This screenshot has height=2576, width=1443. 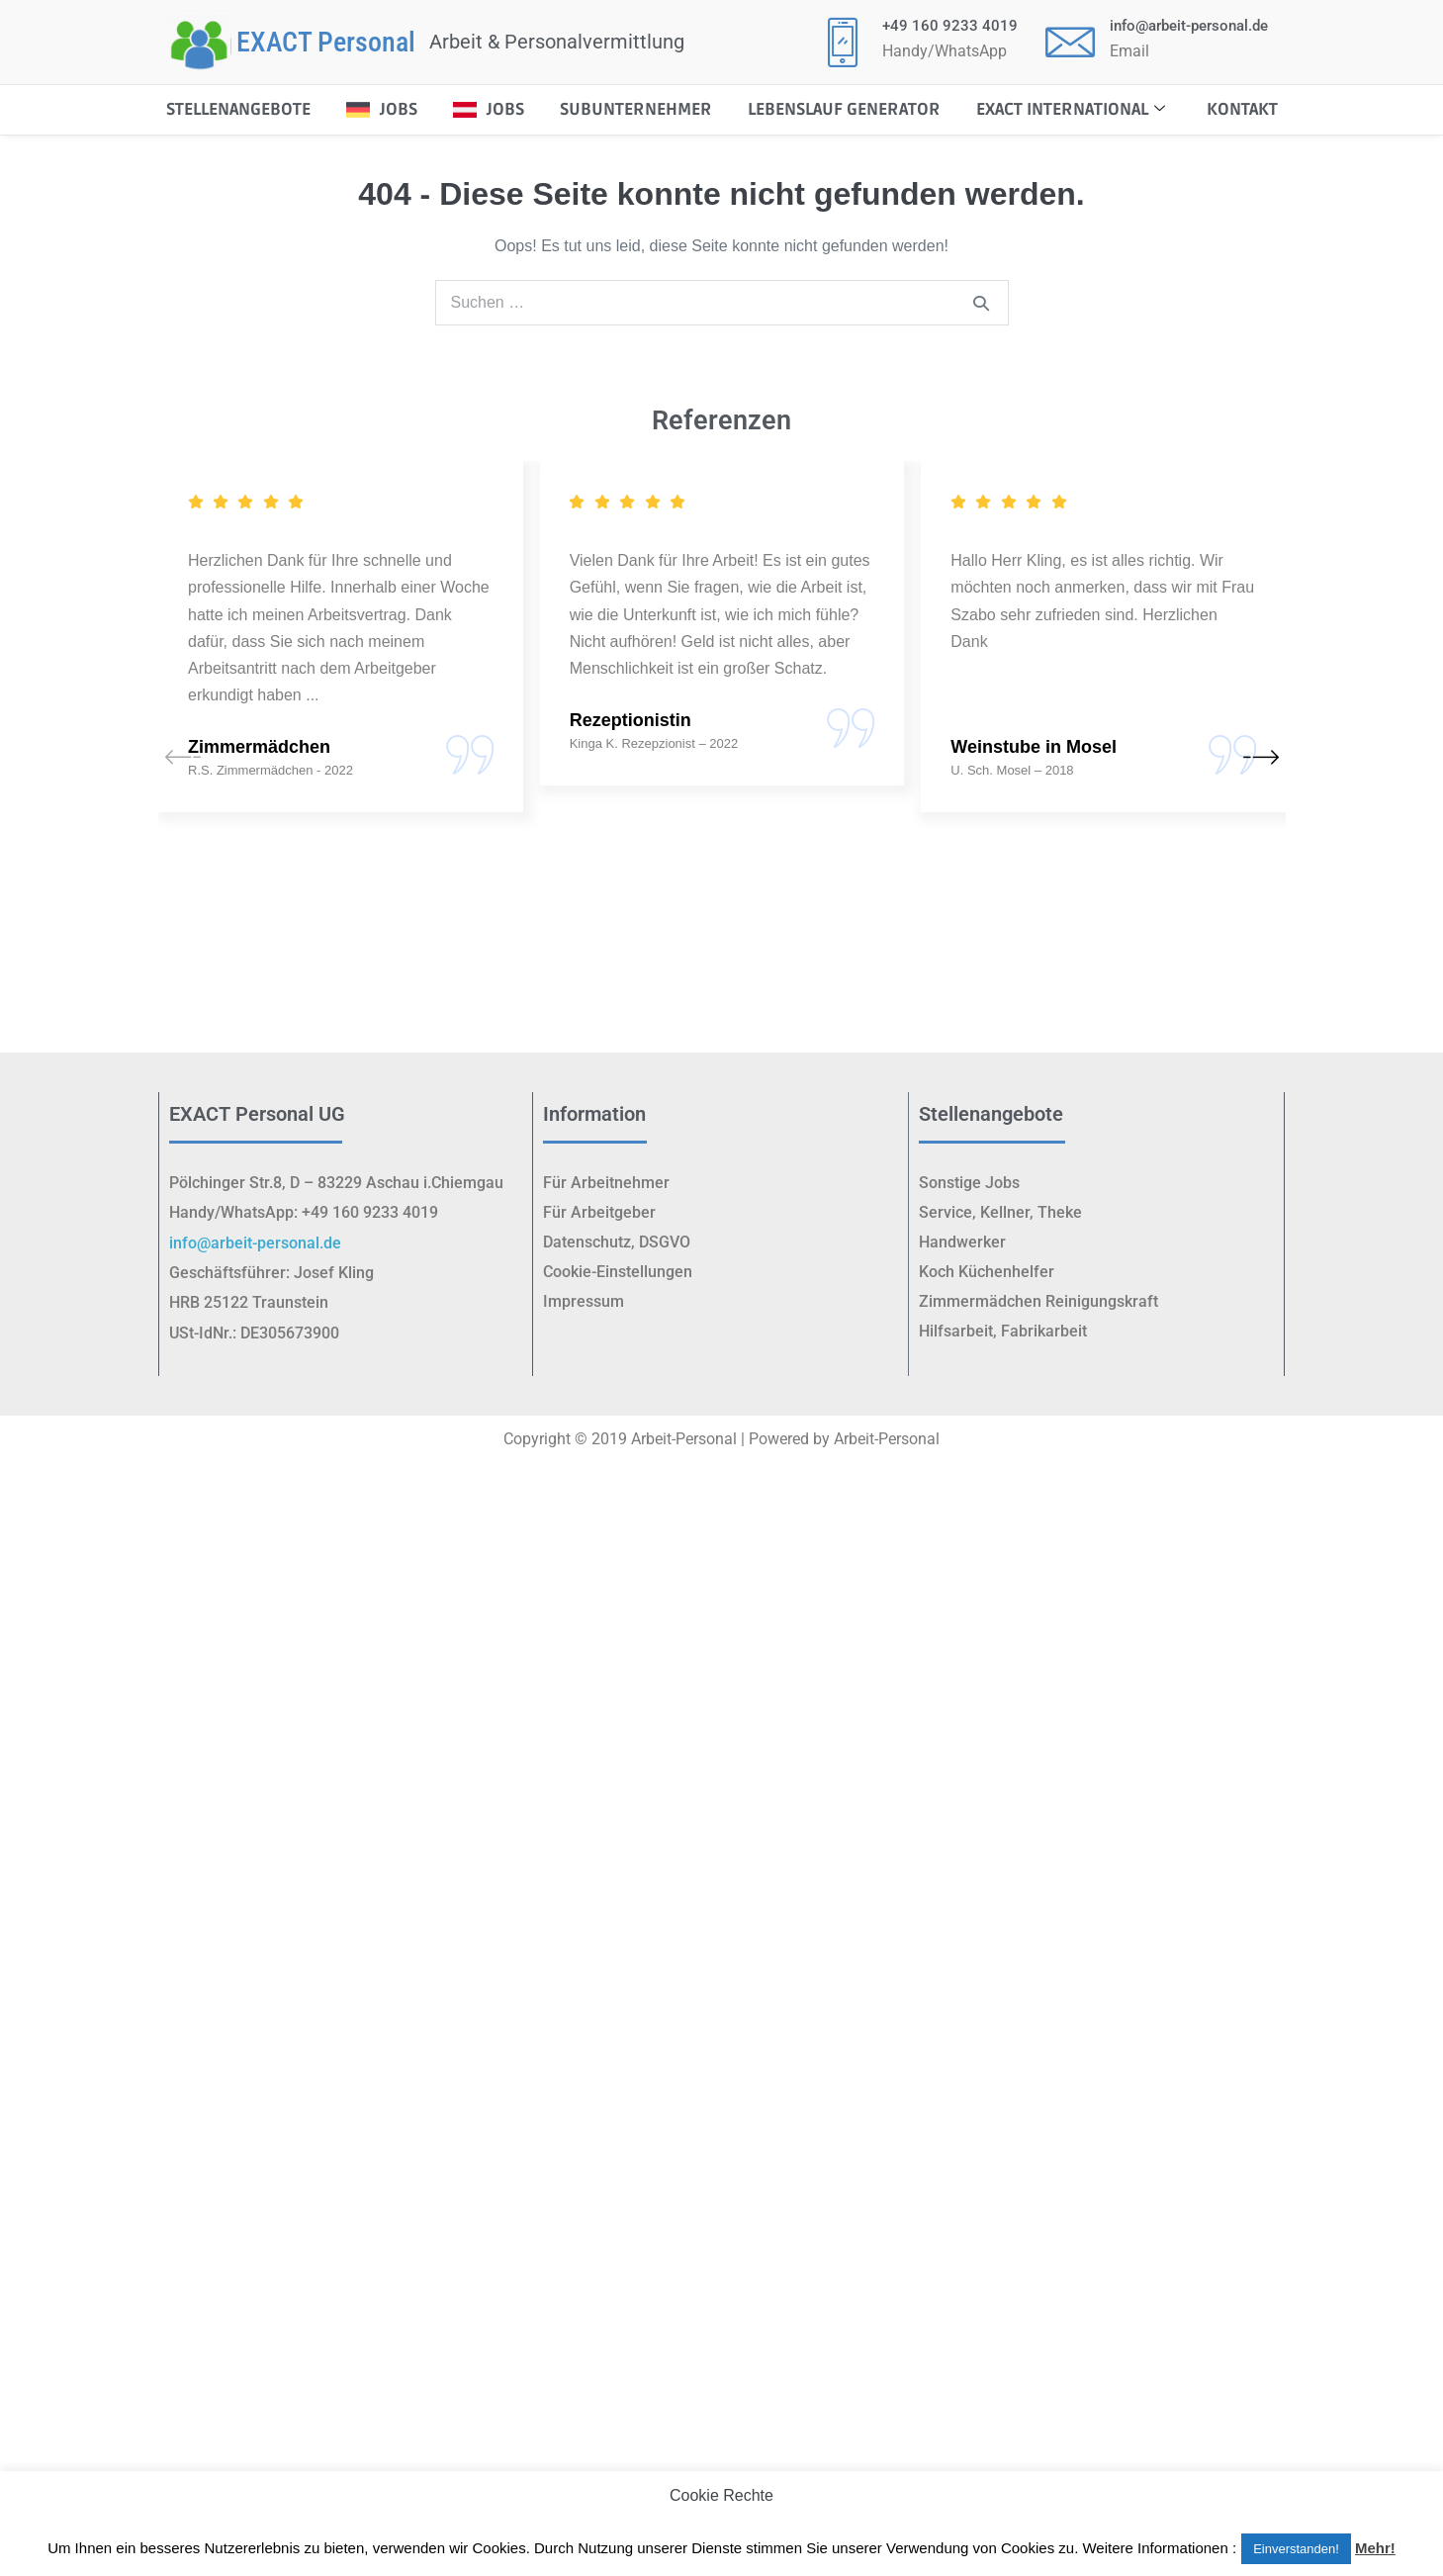 I want to click on Hilfsarbeit, Fabrikarbeit, so click(x=1003, y=1331).